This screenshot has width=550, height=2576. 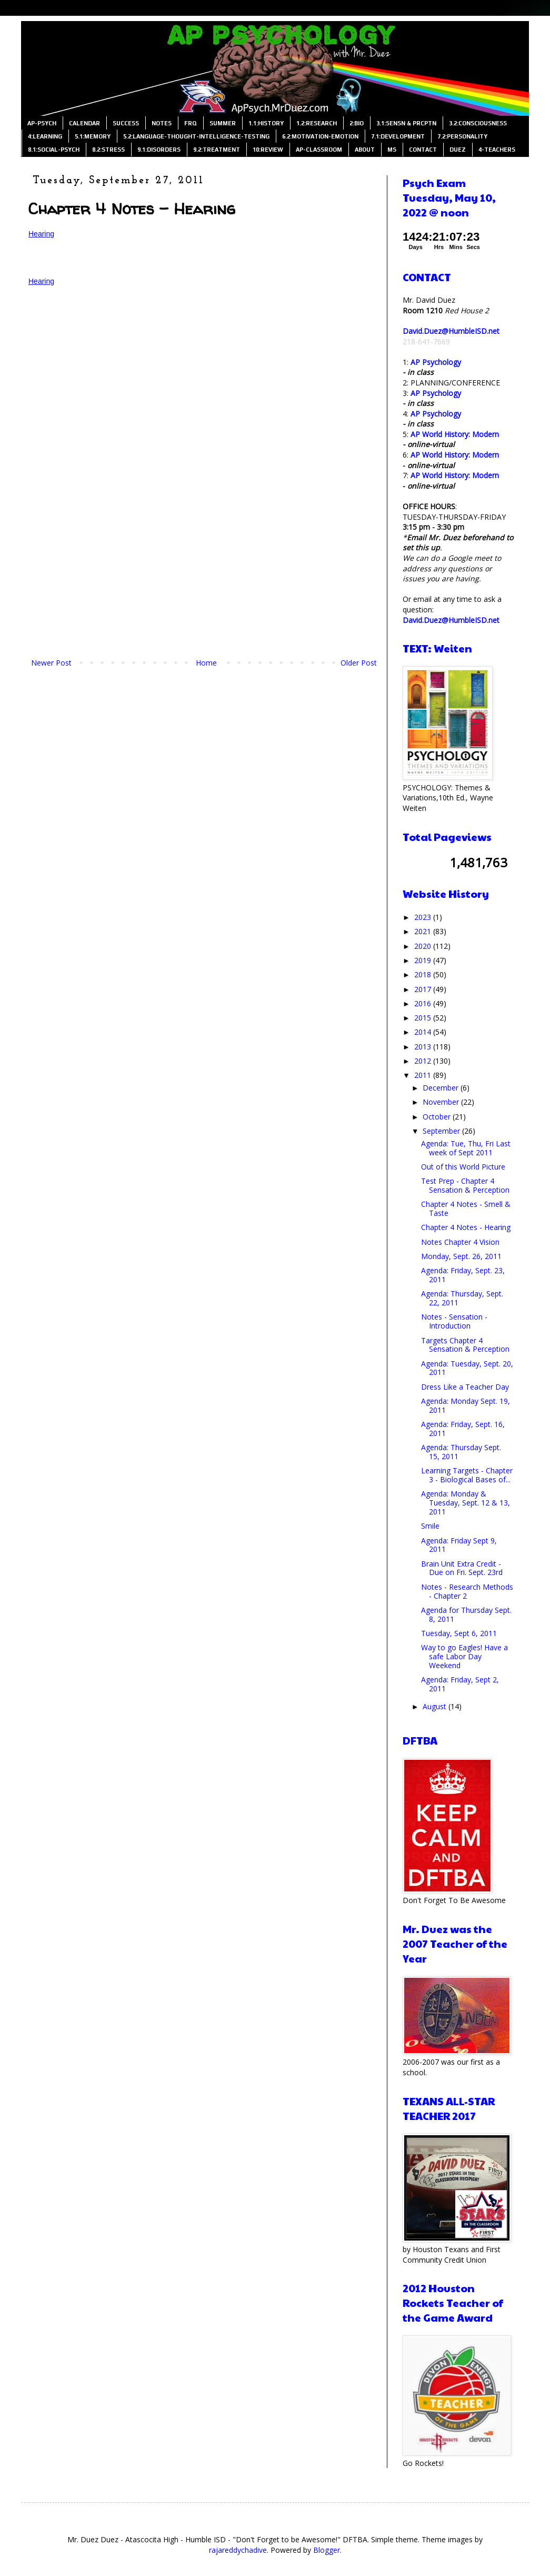 I want to click on Agenda: Thursday Sept. 15, 2011, so click(x=461, y=1451).